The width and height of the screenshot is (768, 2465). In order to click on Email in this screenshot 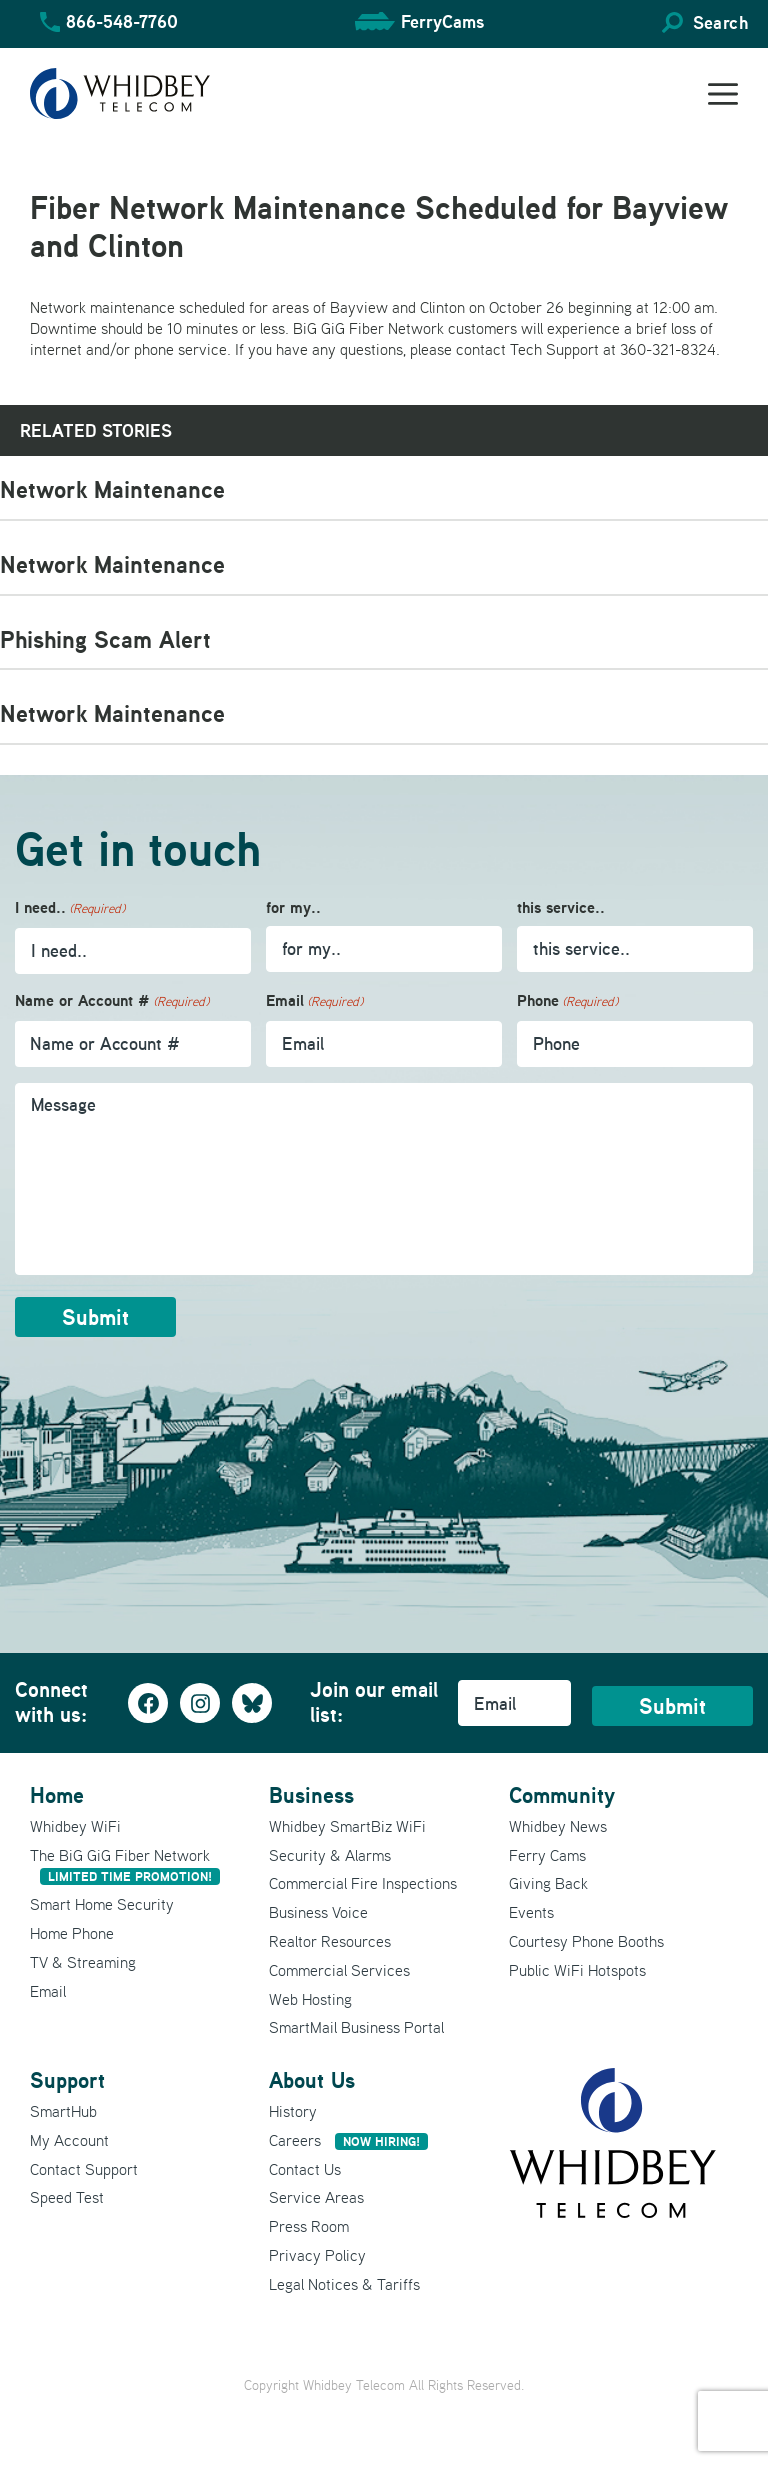, I will do `click(314, 1001)`.